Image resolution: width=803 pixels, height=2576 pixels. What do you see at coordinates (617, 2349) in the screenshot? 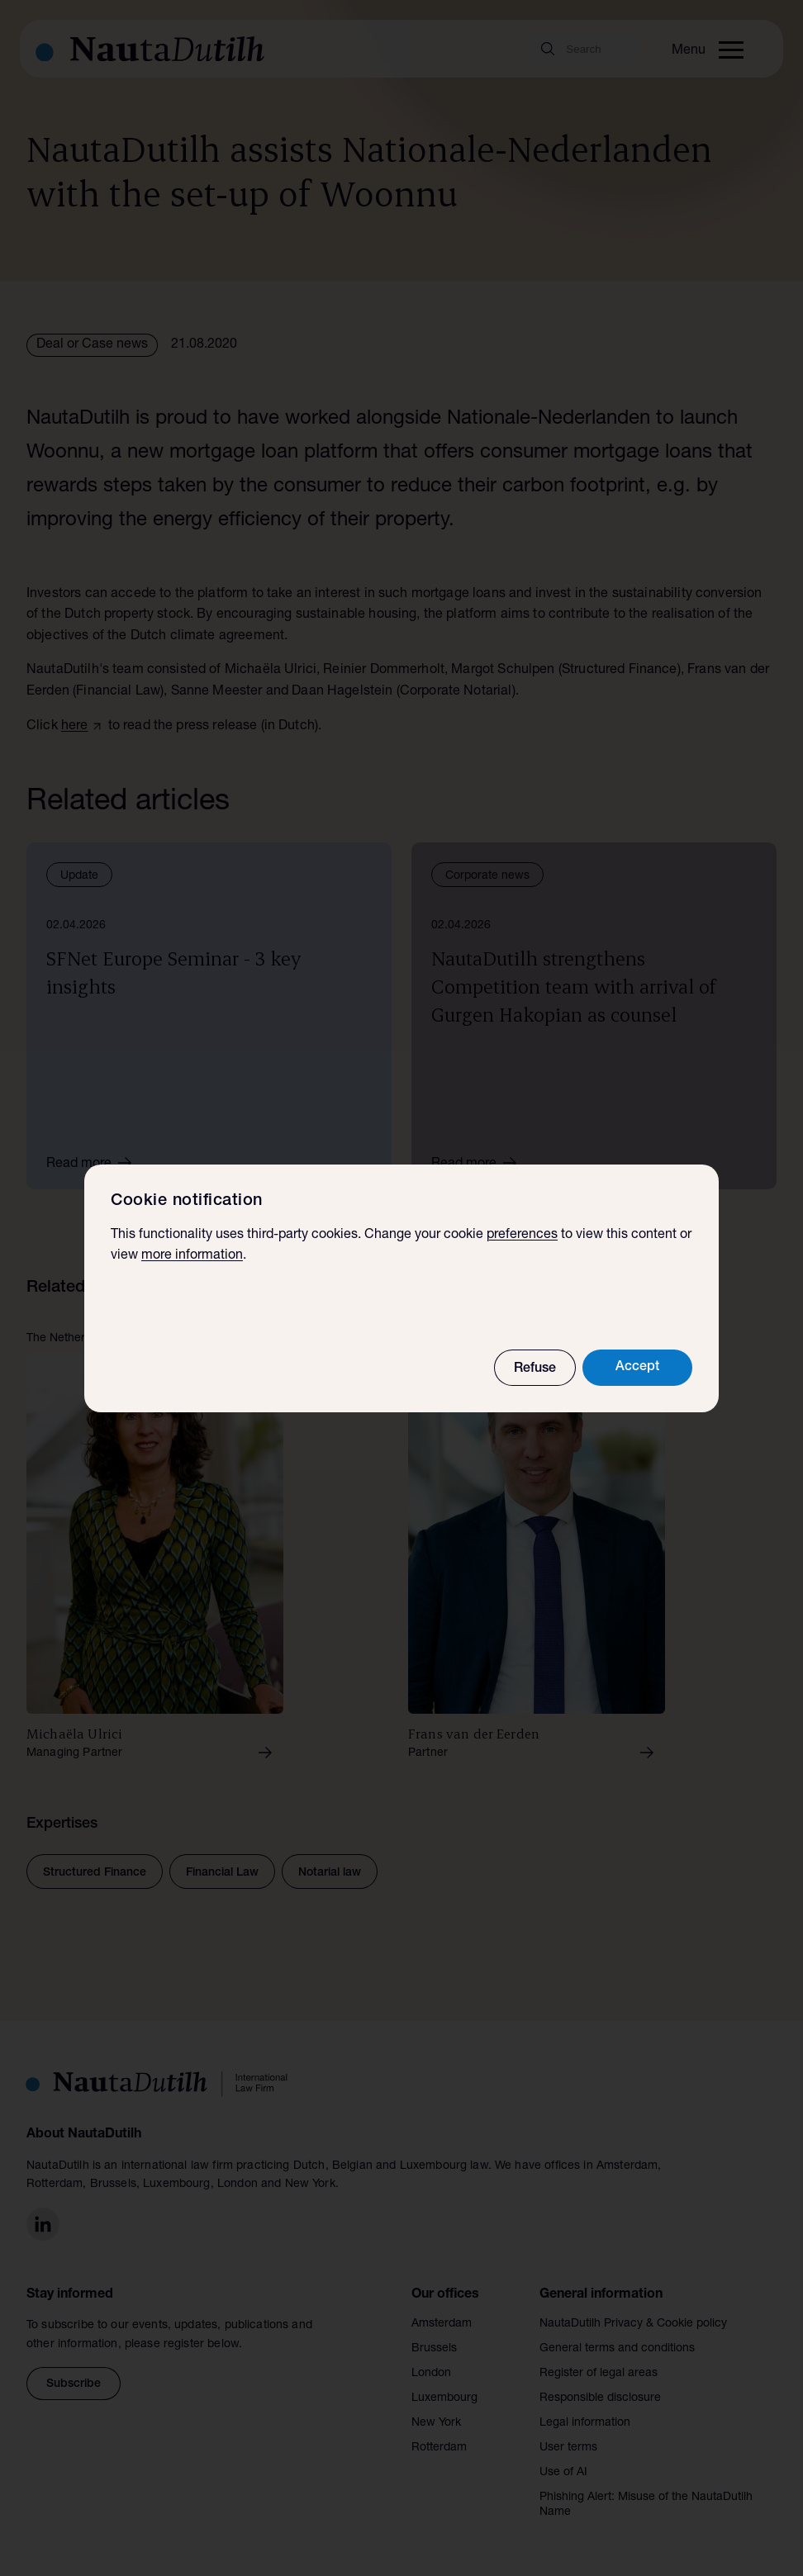
I see `General terms and conditions` at bounding box center [617, 2349].